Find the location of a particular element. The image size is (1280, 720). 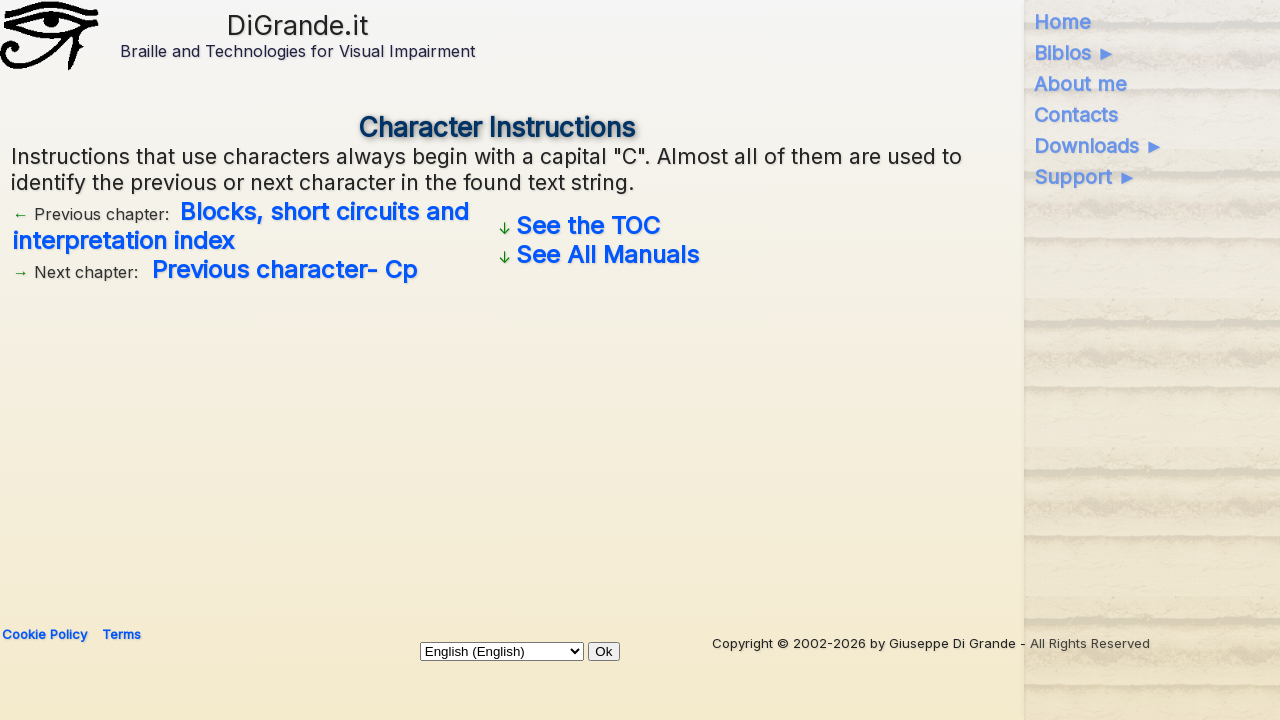

[Advertisement] is located at coordinates (497, 447).